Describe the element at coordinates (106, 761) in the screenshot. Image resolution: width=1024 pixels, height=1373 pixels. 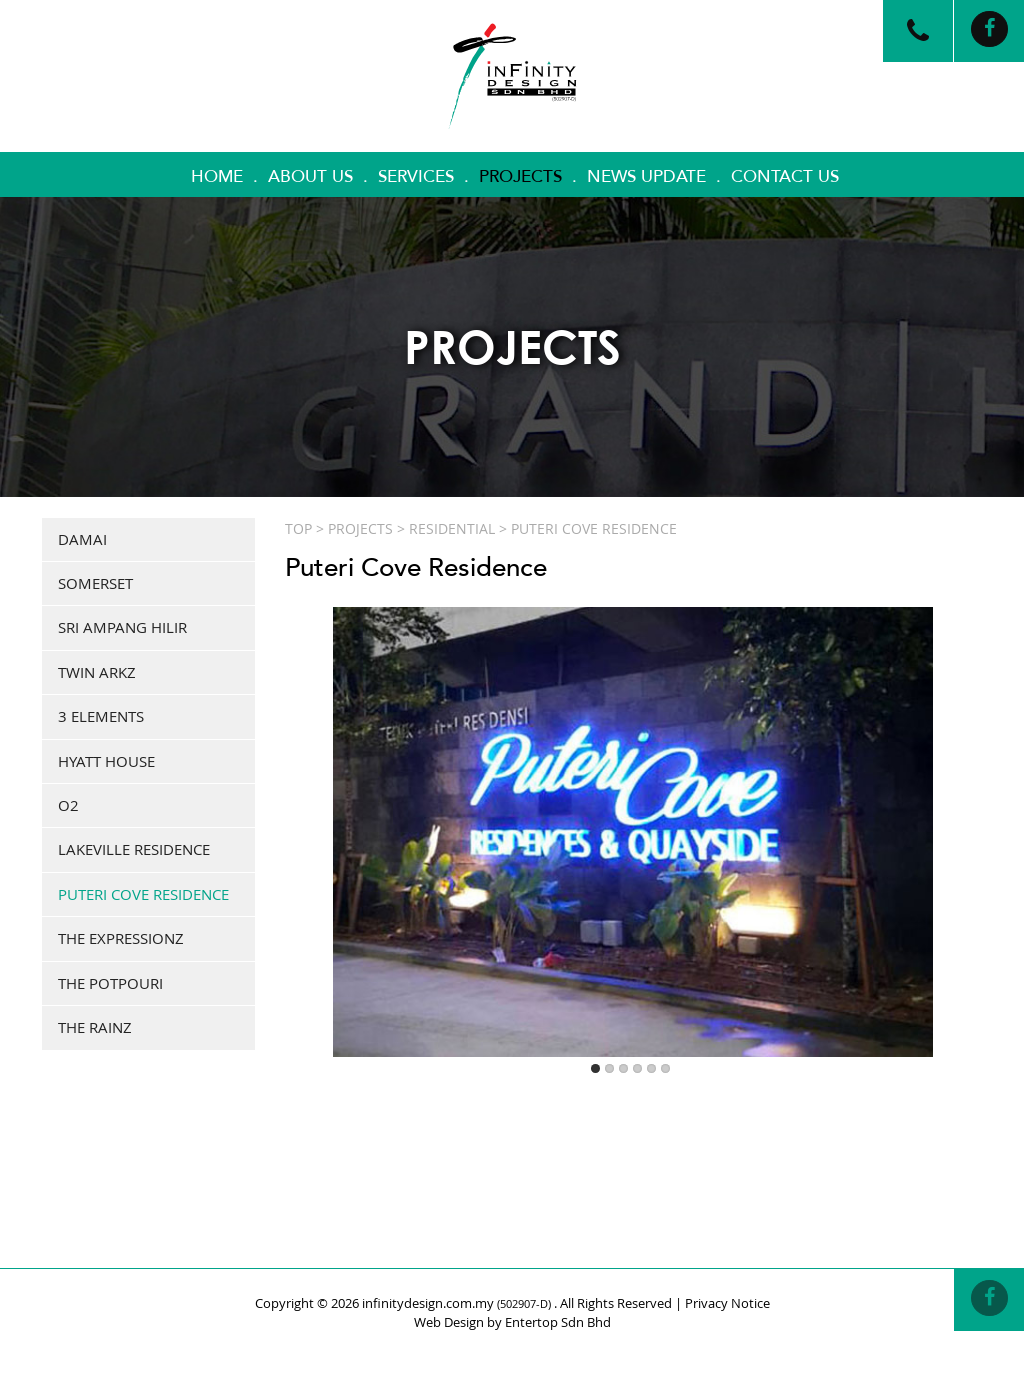
I see `Hyatt House` at that location.